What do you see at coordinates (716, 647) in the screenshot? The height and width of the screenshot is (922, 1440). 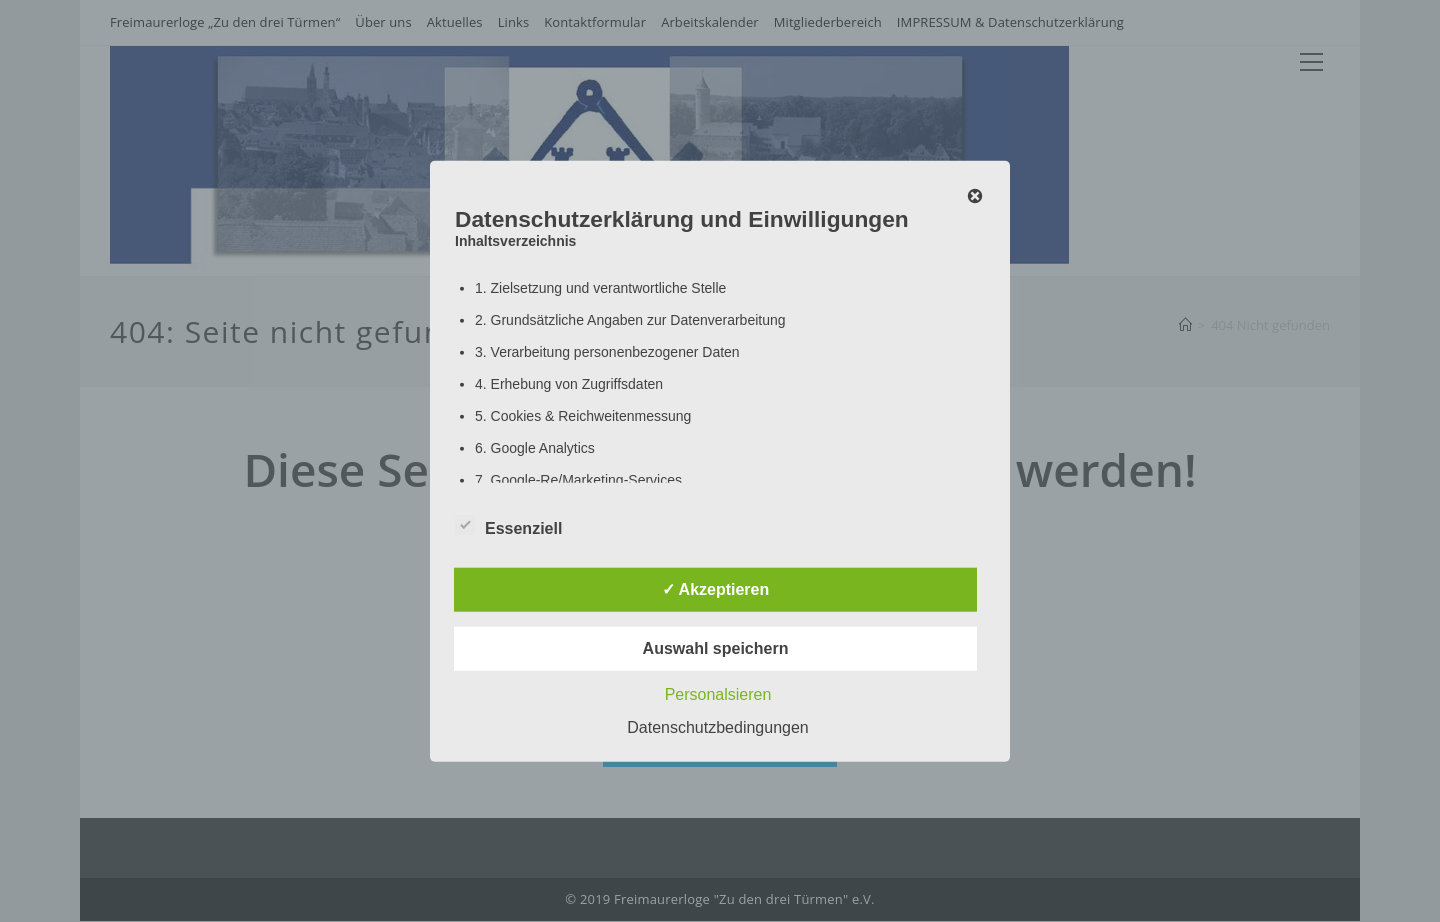 I see `Auswahl speichern` at bounding box center [716, 647].